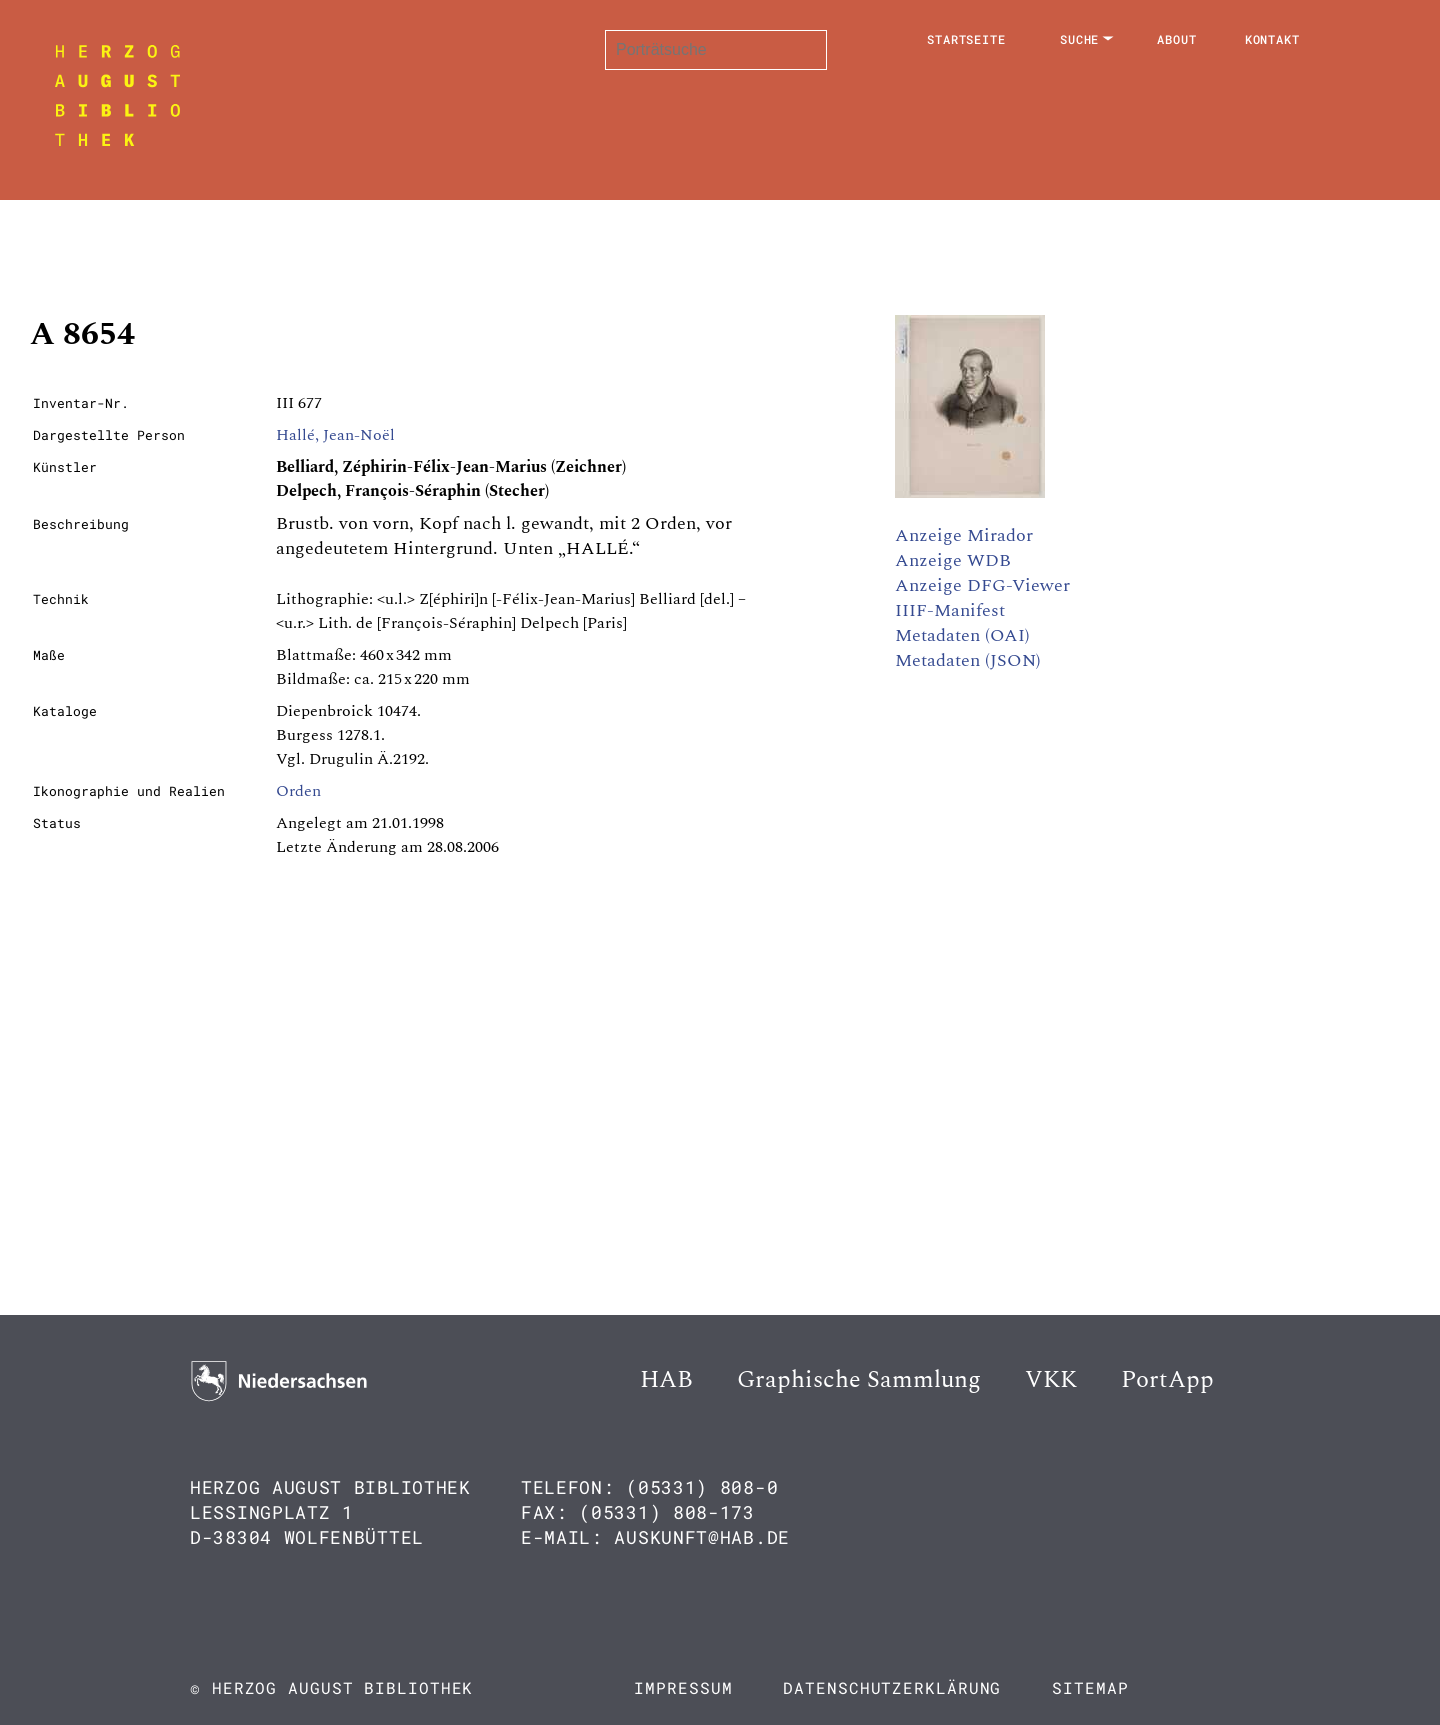 Image resolution: width=1440 pixels, height=1725 pixels. Describe the element at coordinates (666, 1380) in the screenshot. I see `HAB` at that location.